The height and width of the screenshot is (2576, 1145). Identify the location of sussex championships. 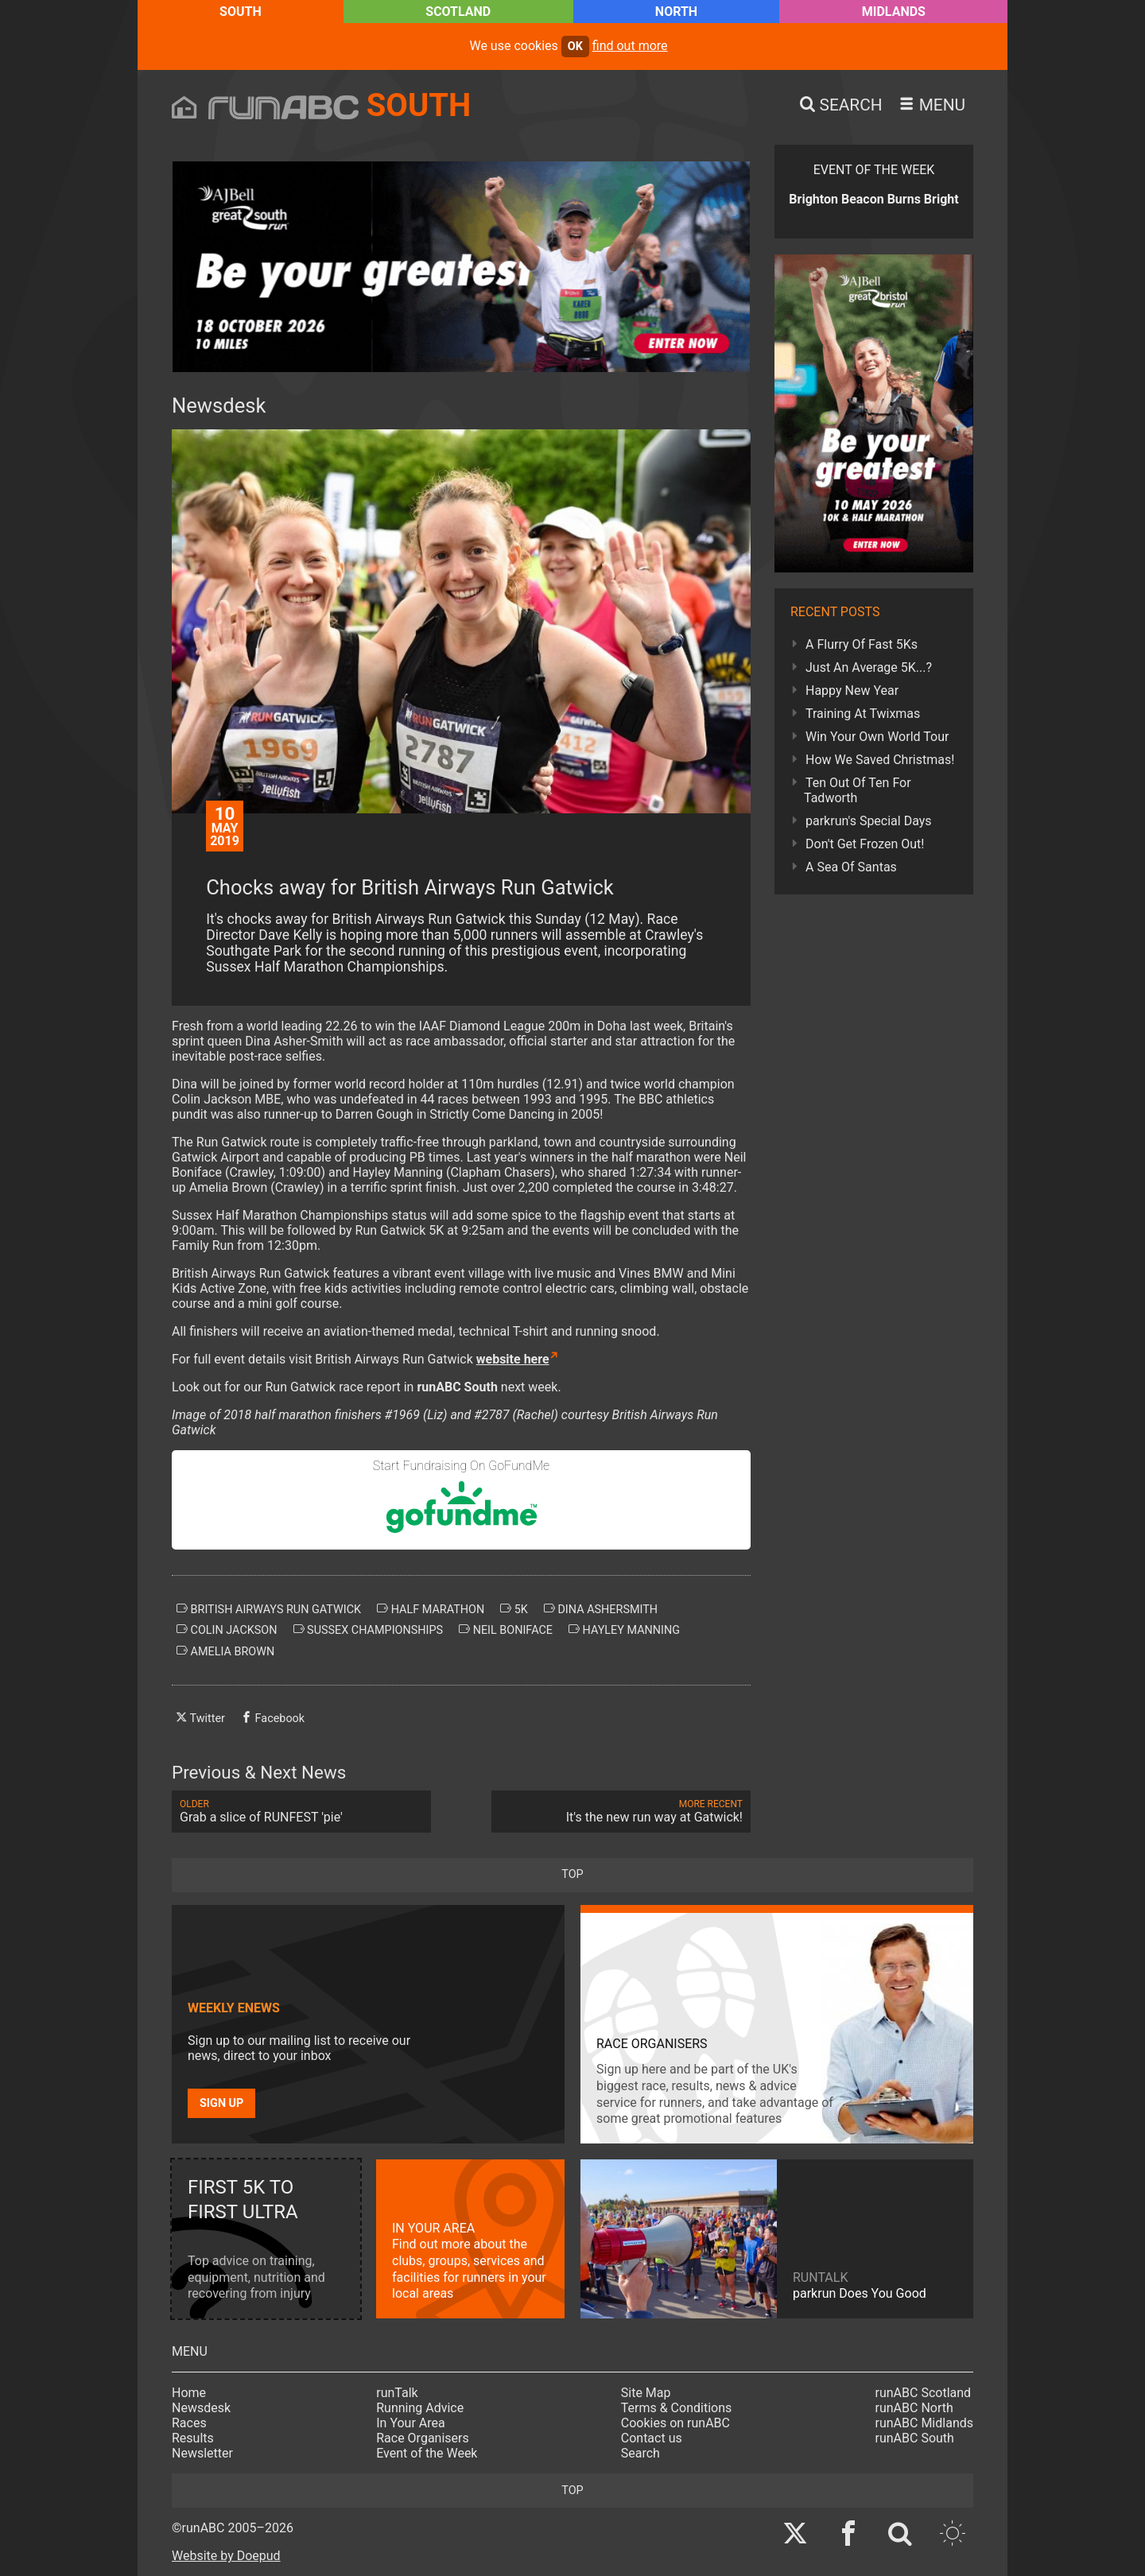
(368, 1630).